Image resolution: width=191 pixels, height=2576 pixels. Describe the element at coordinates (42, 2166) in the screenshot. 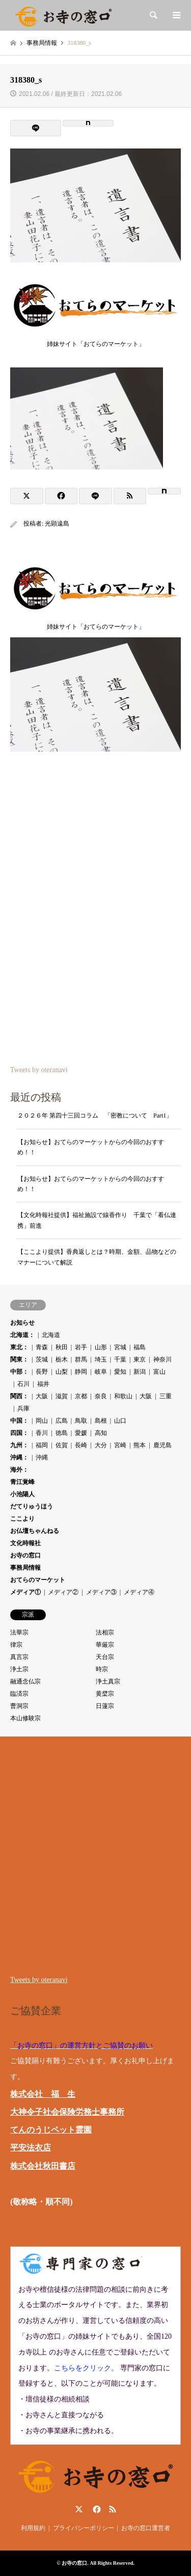

I see `株式会社秋田書店` at that location.